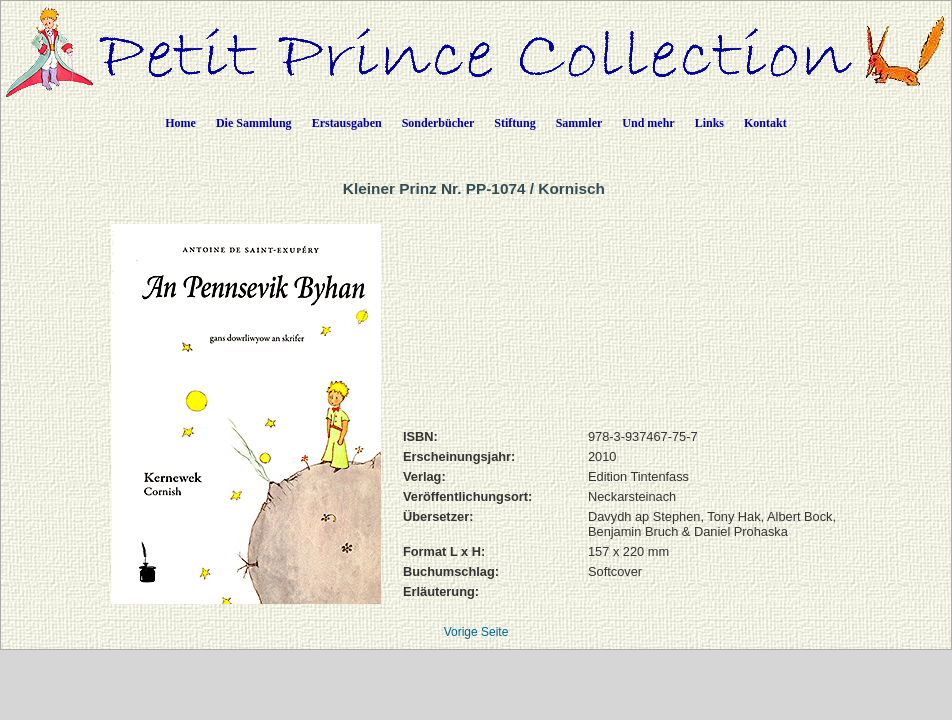  What do you see at coordinates (709, 123) in the screenshot?
I see `Links` at bounding box center [709, 123].